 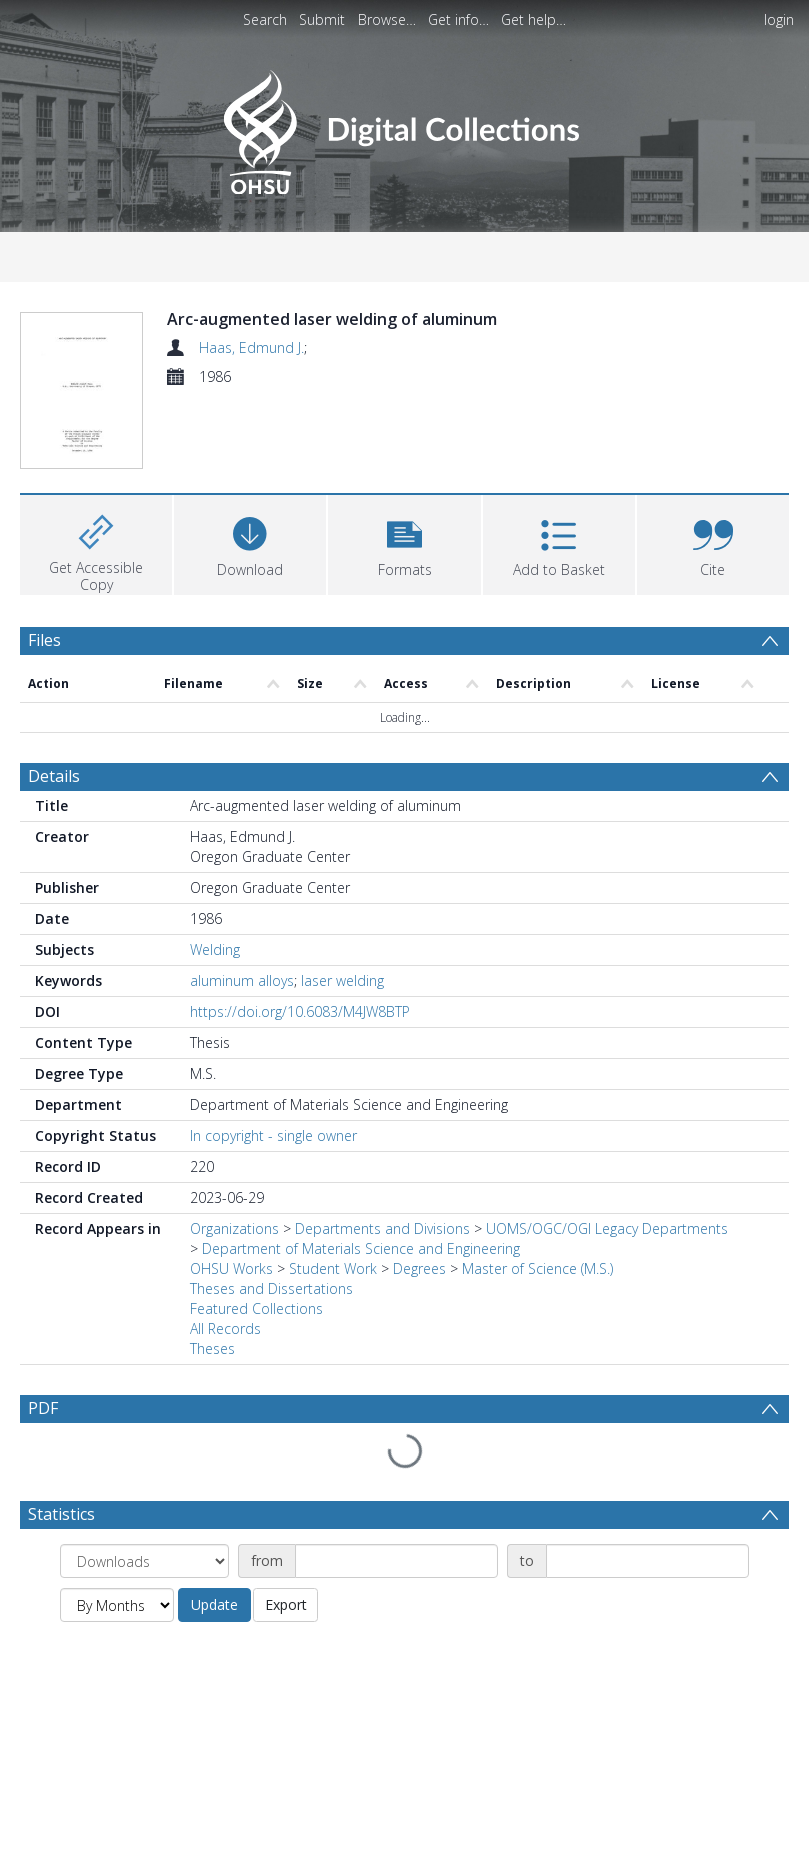 What do you see at coordinates (333, 1268) in the screenshot?
I see `Student Work` at bounding box center [333, 1268].